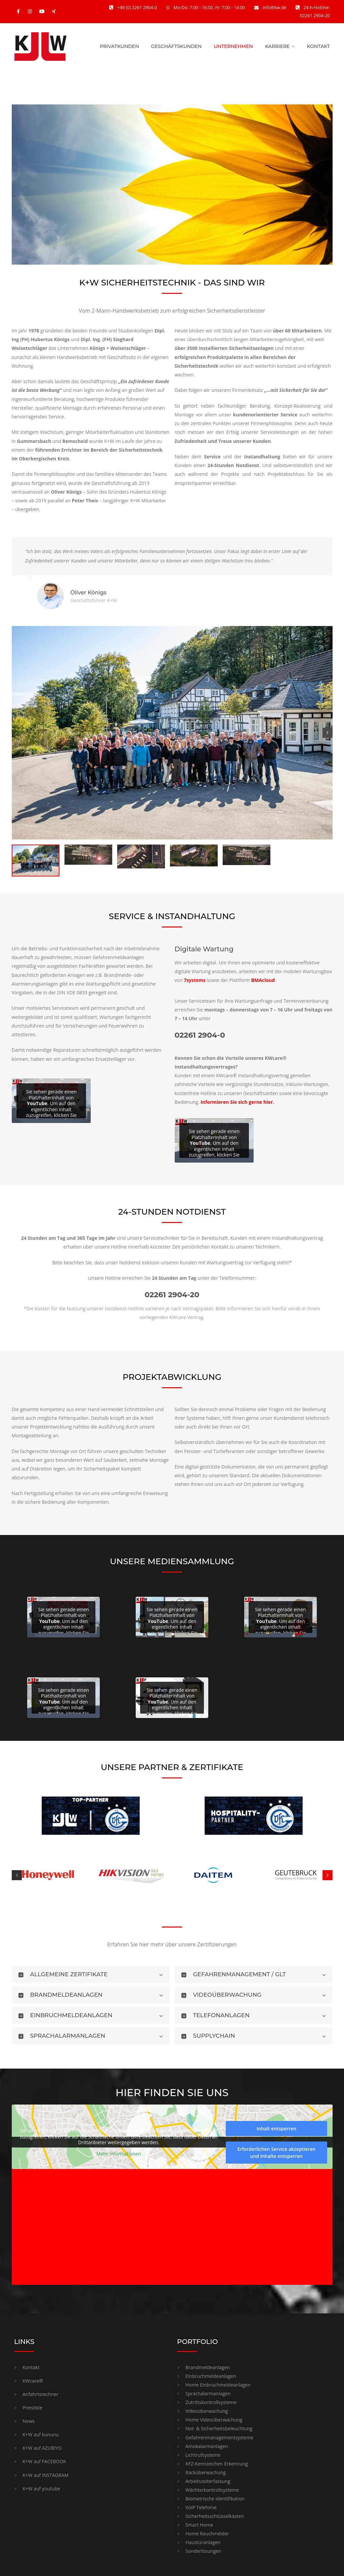 Image resolution: width=344 pixels, height=2576 pixels. What do you see at coordinates (119, 46) in the screenshot?
I see `PRIVATKUNDEN` at bounding box center [119, 46].